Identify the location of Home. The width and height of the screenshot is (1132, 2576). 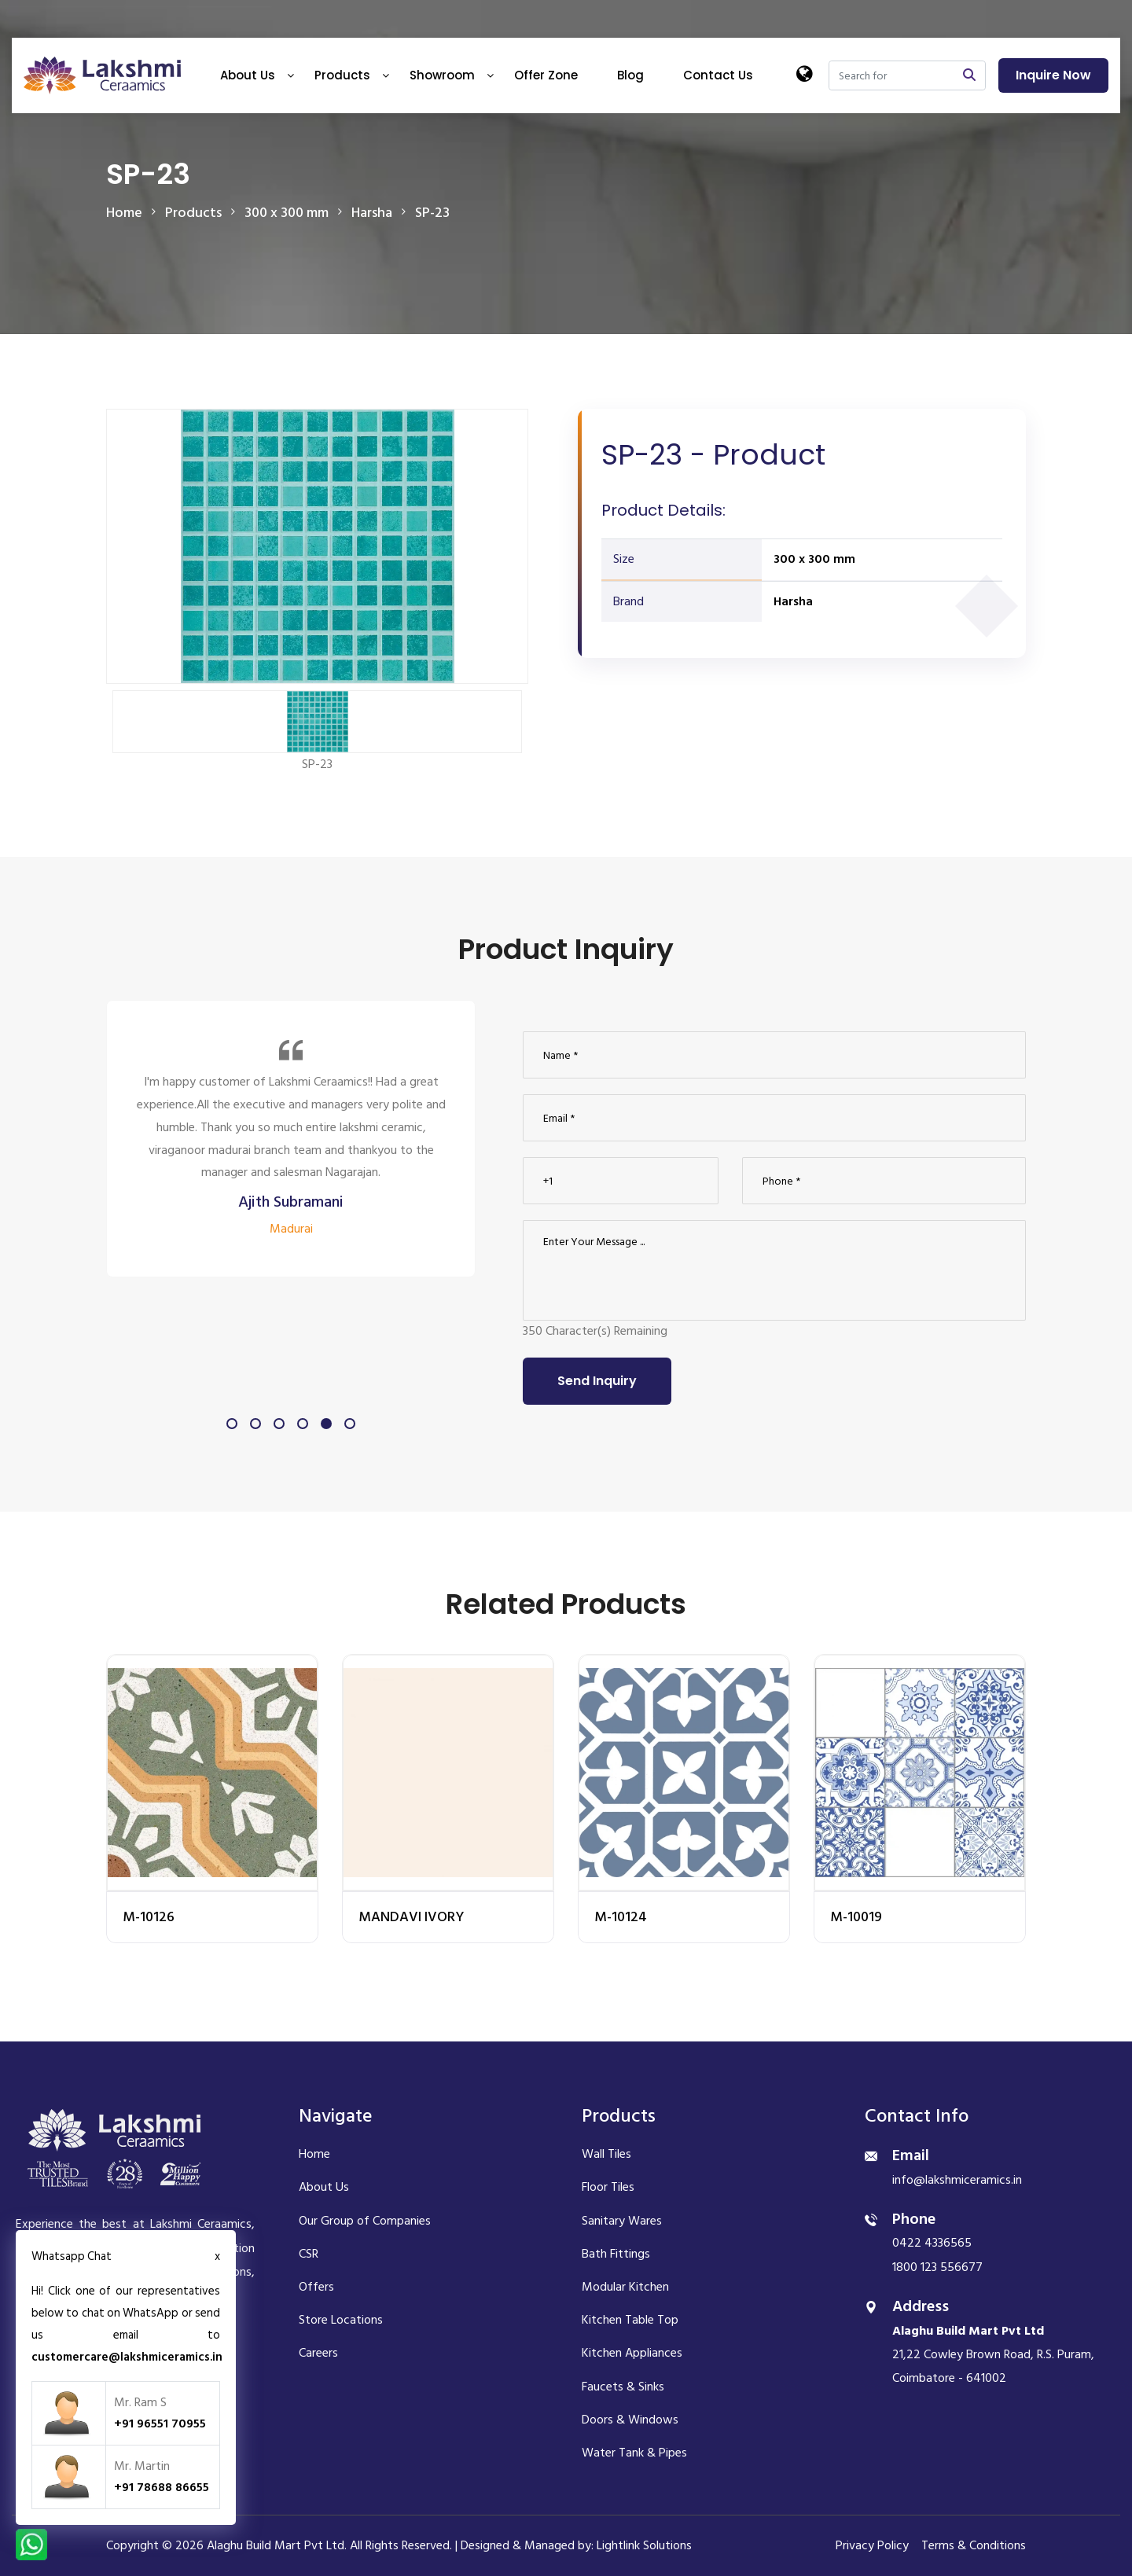
(124, 212).